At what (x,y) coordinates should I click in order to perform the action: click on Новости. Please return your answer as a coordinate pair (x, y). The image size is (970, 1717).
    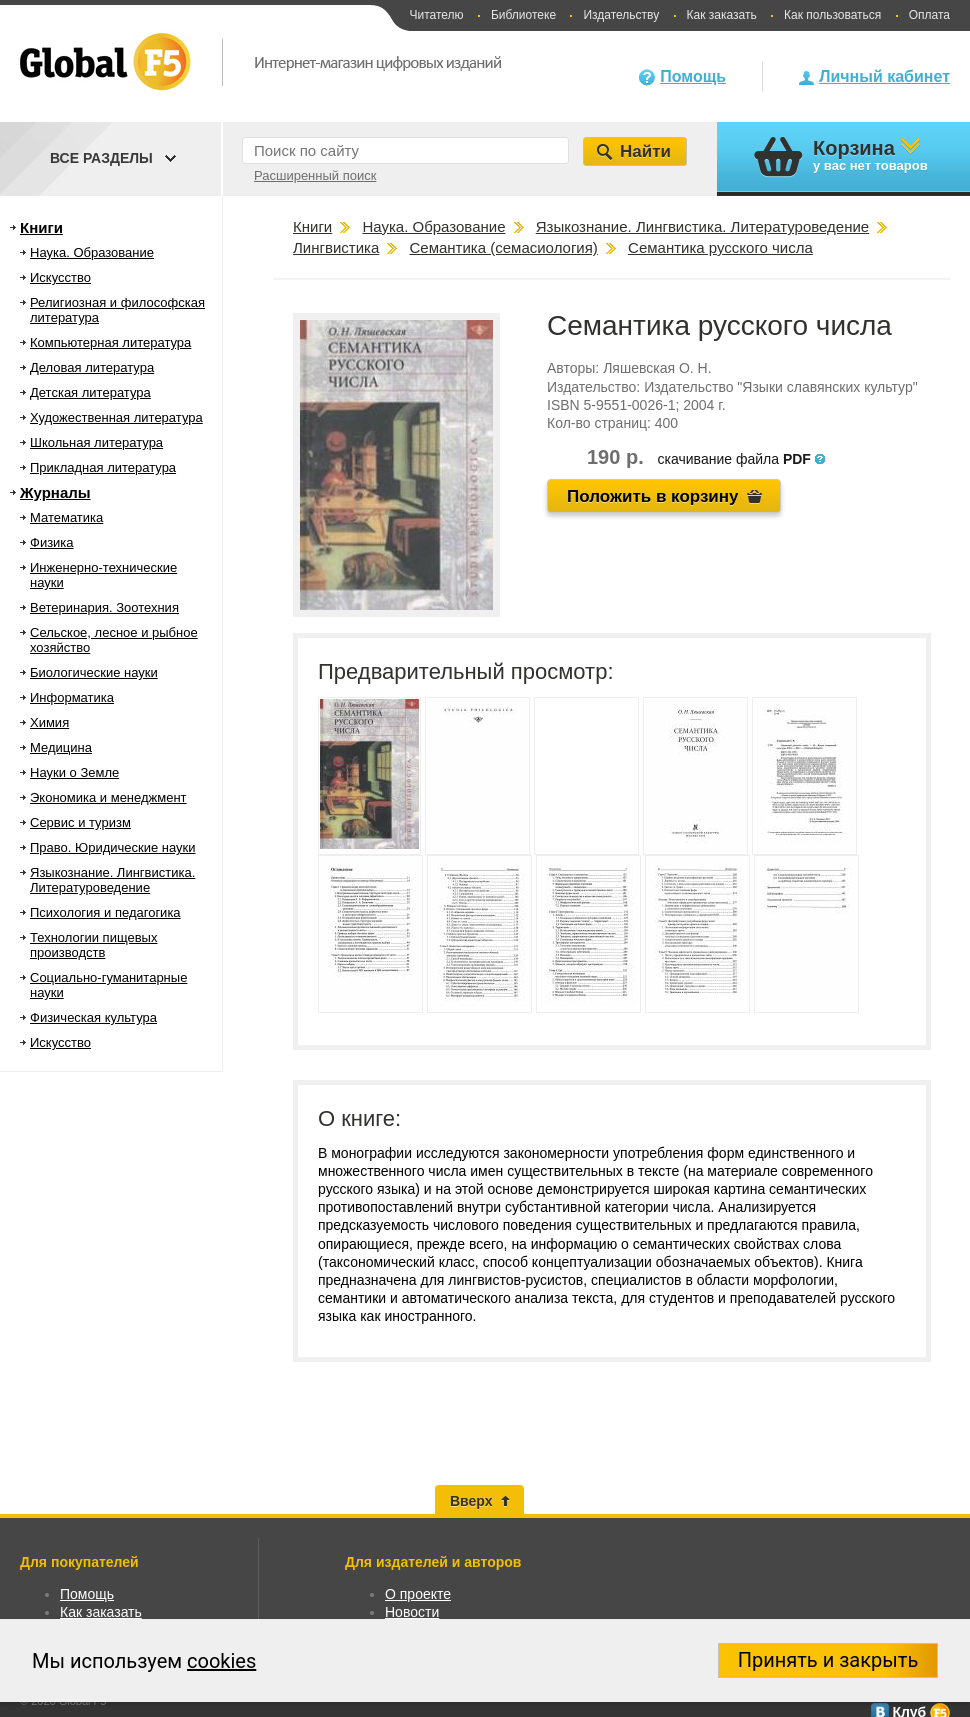
    Looking at the image, I should click on (412, 1612).